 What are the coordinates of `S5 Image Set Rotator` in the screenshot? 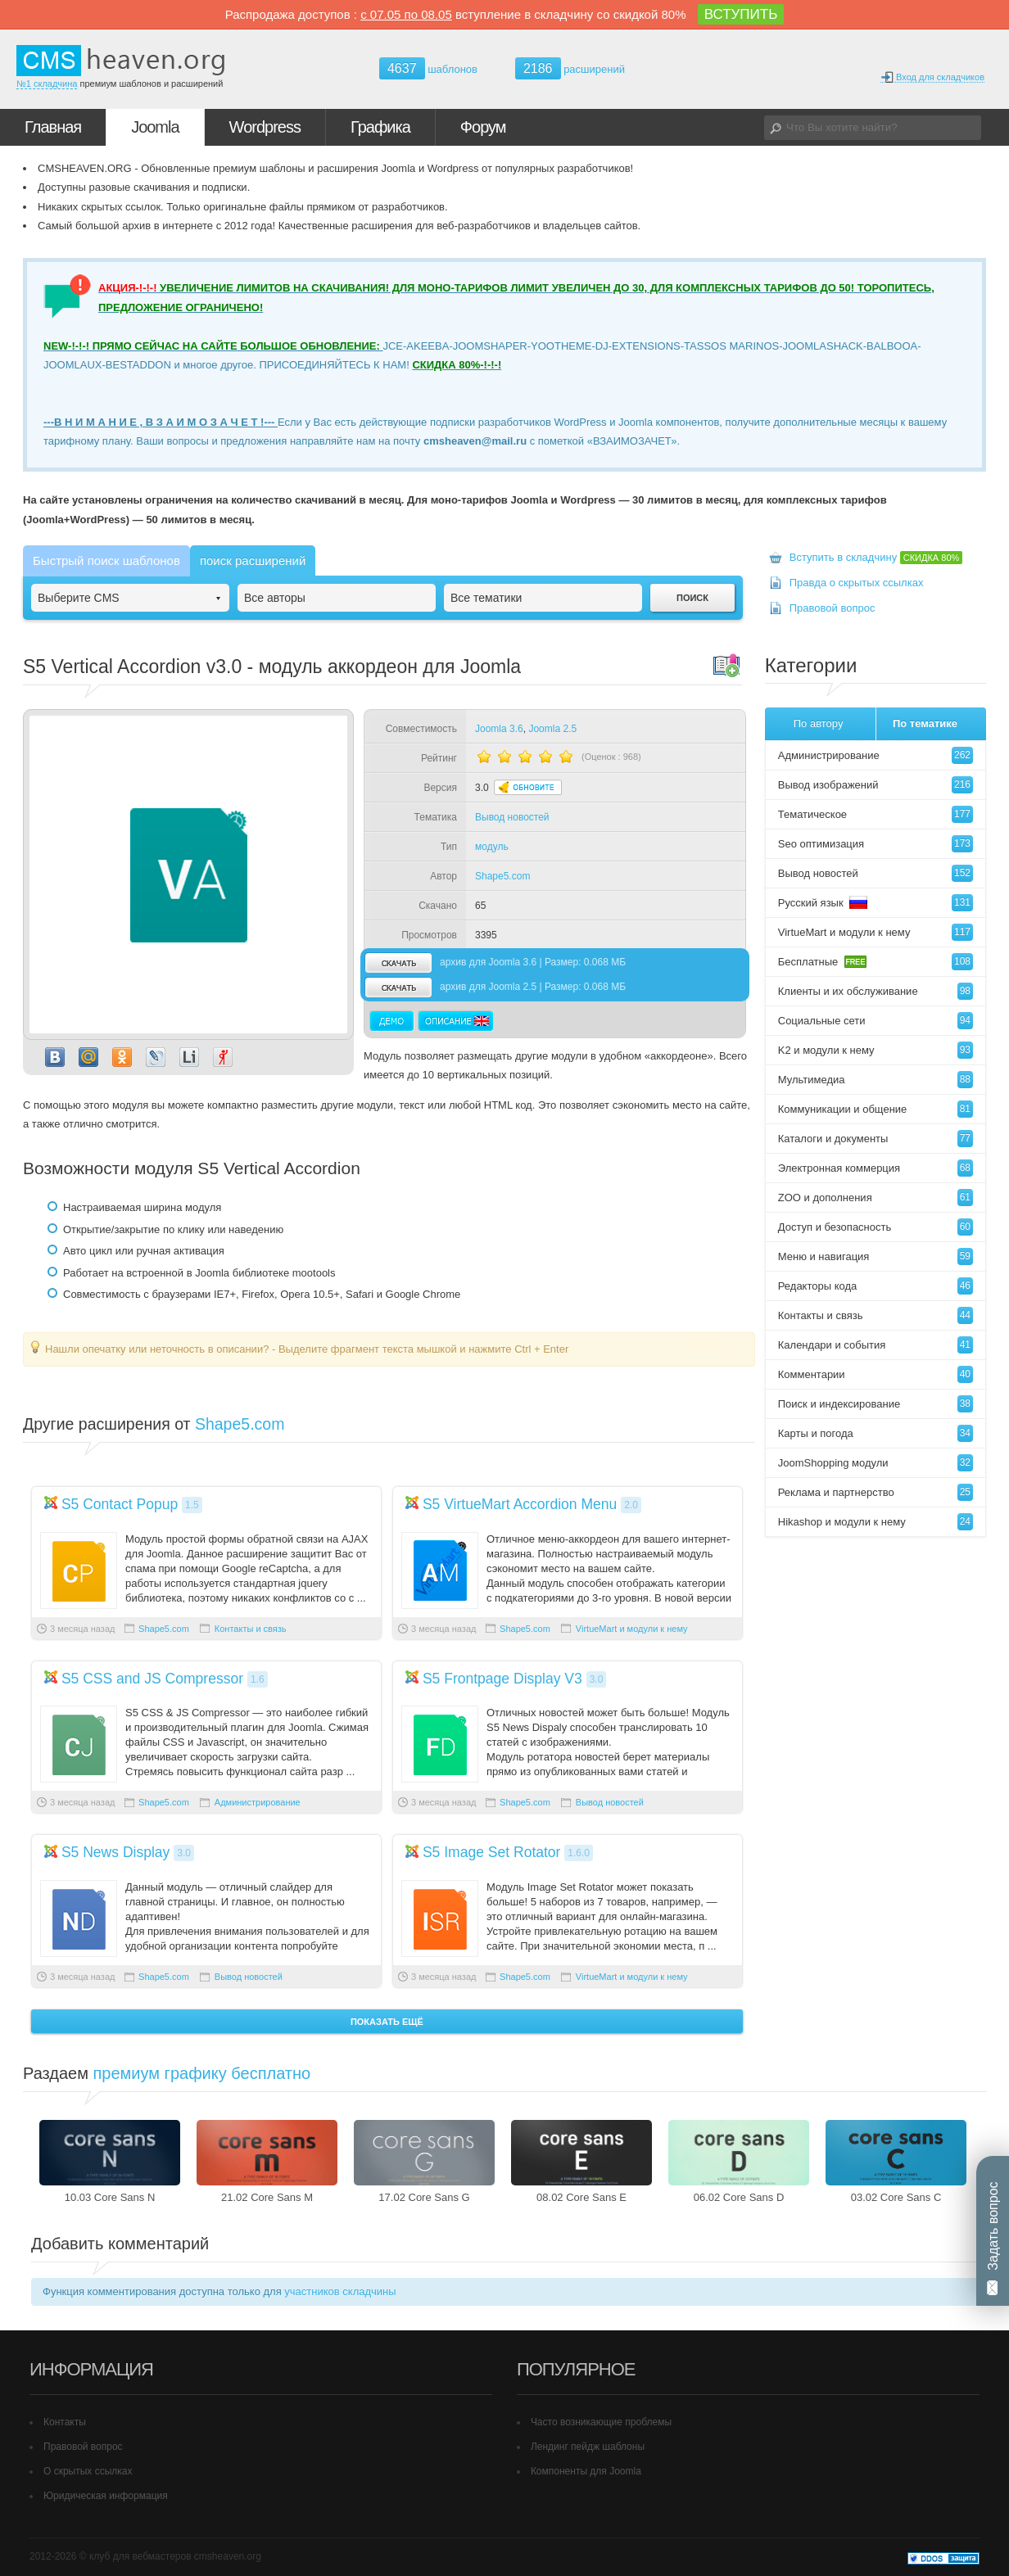 It's located at (492, 1852).